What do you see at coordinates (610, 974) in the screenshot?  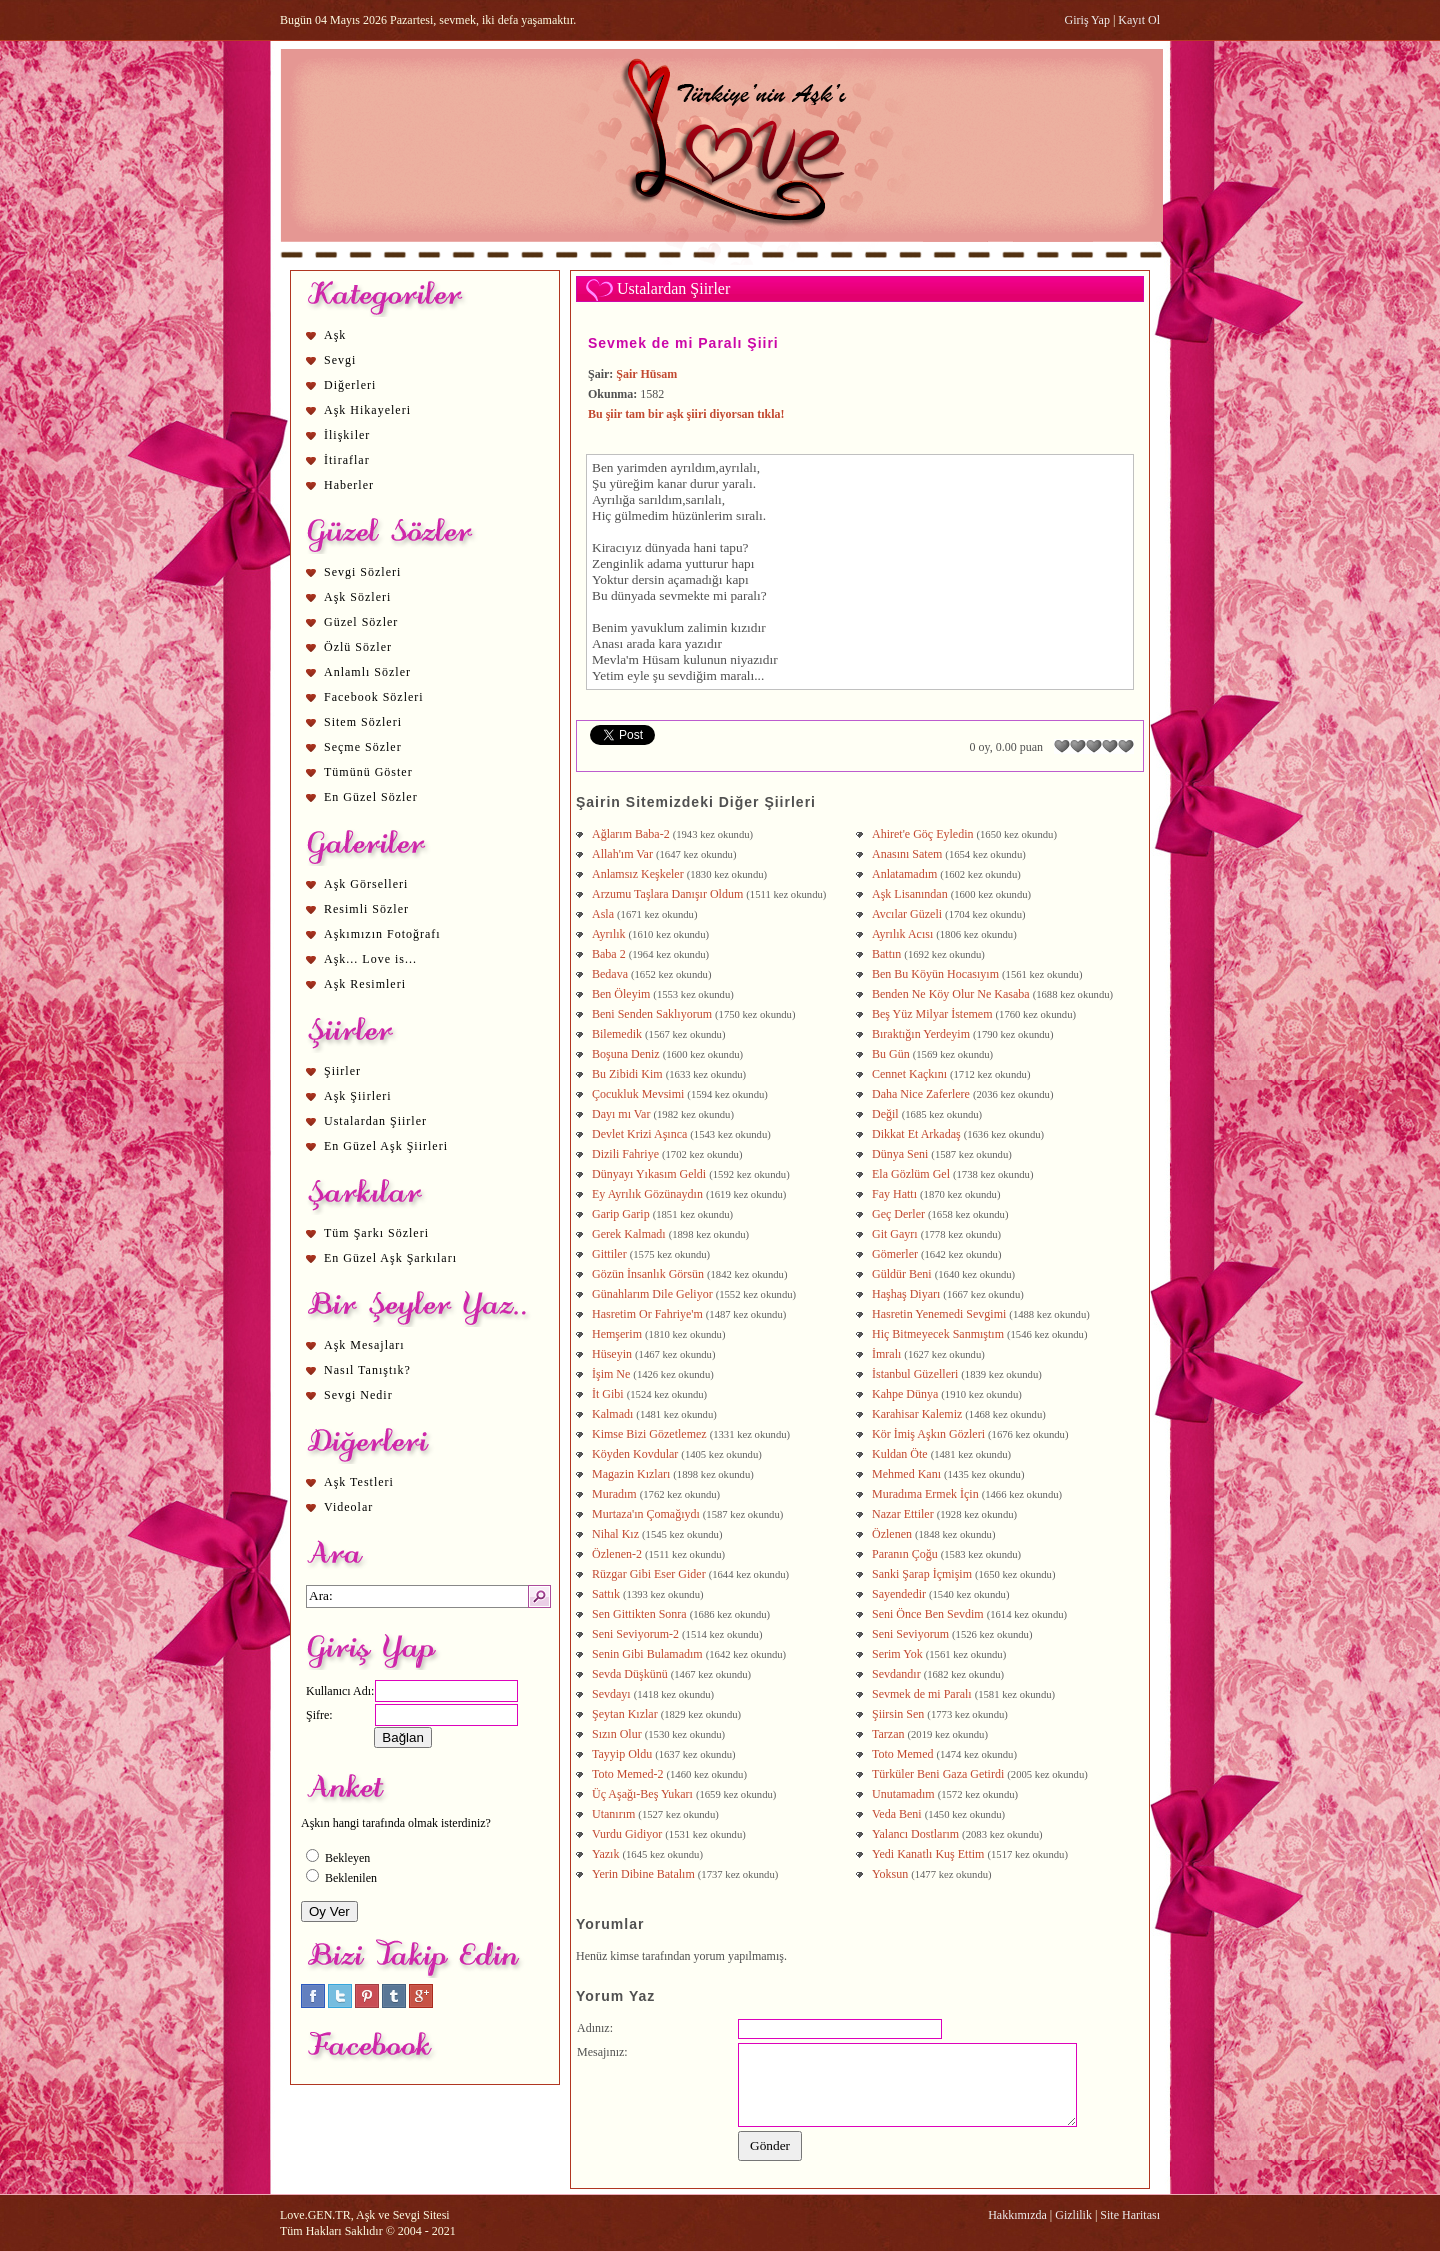 I see `Bedava` at bounding box center [610, 974].